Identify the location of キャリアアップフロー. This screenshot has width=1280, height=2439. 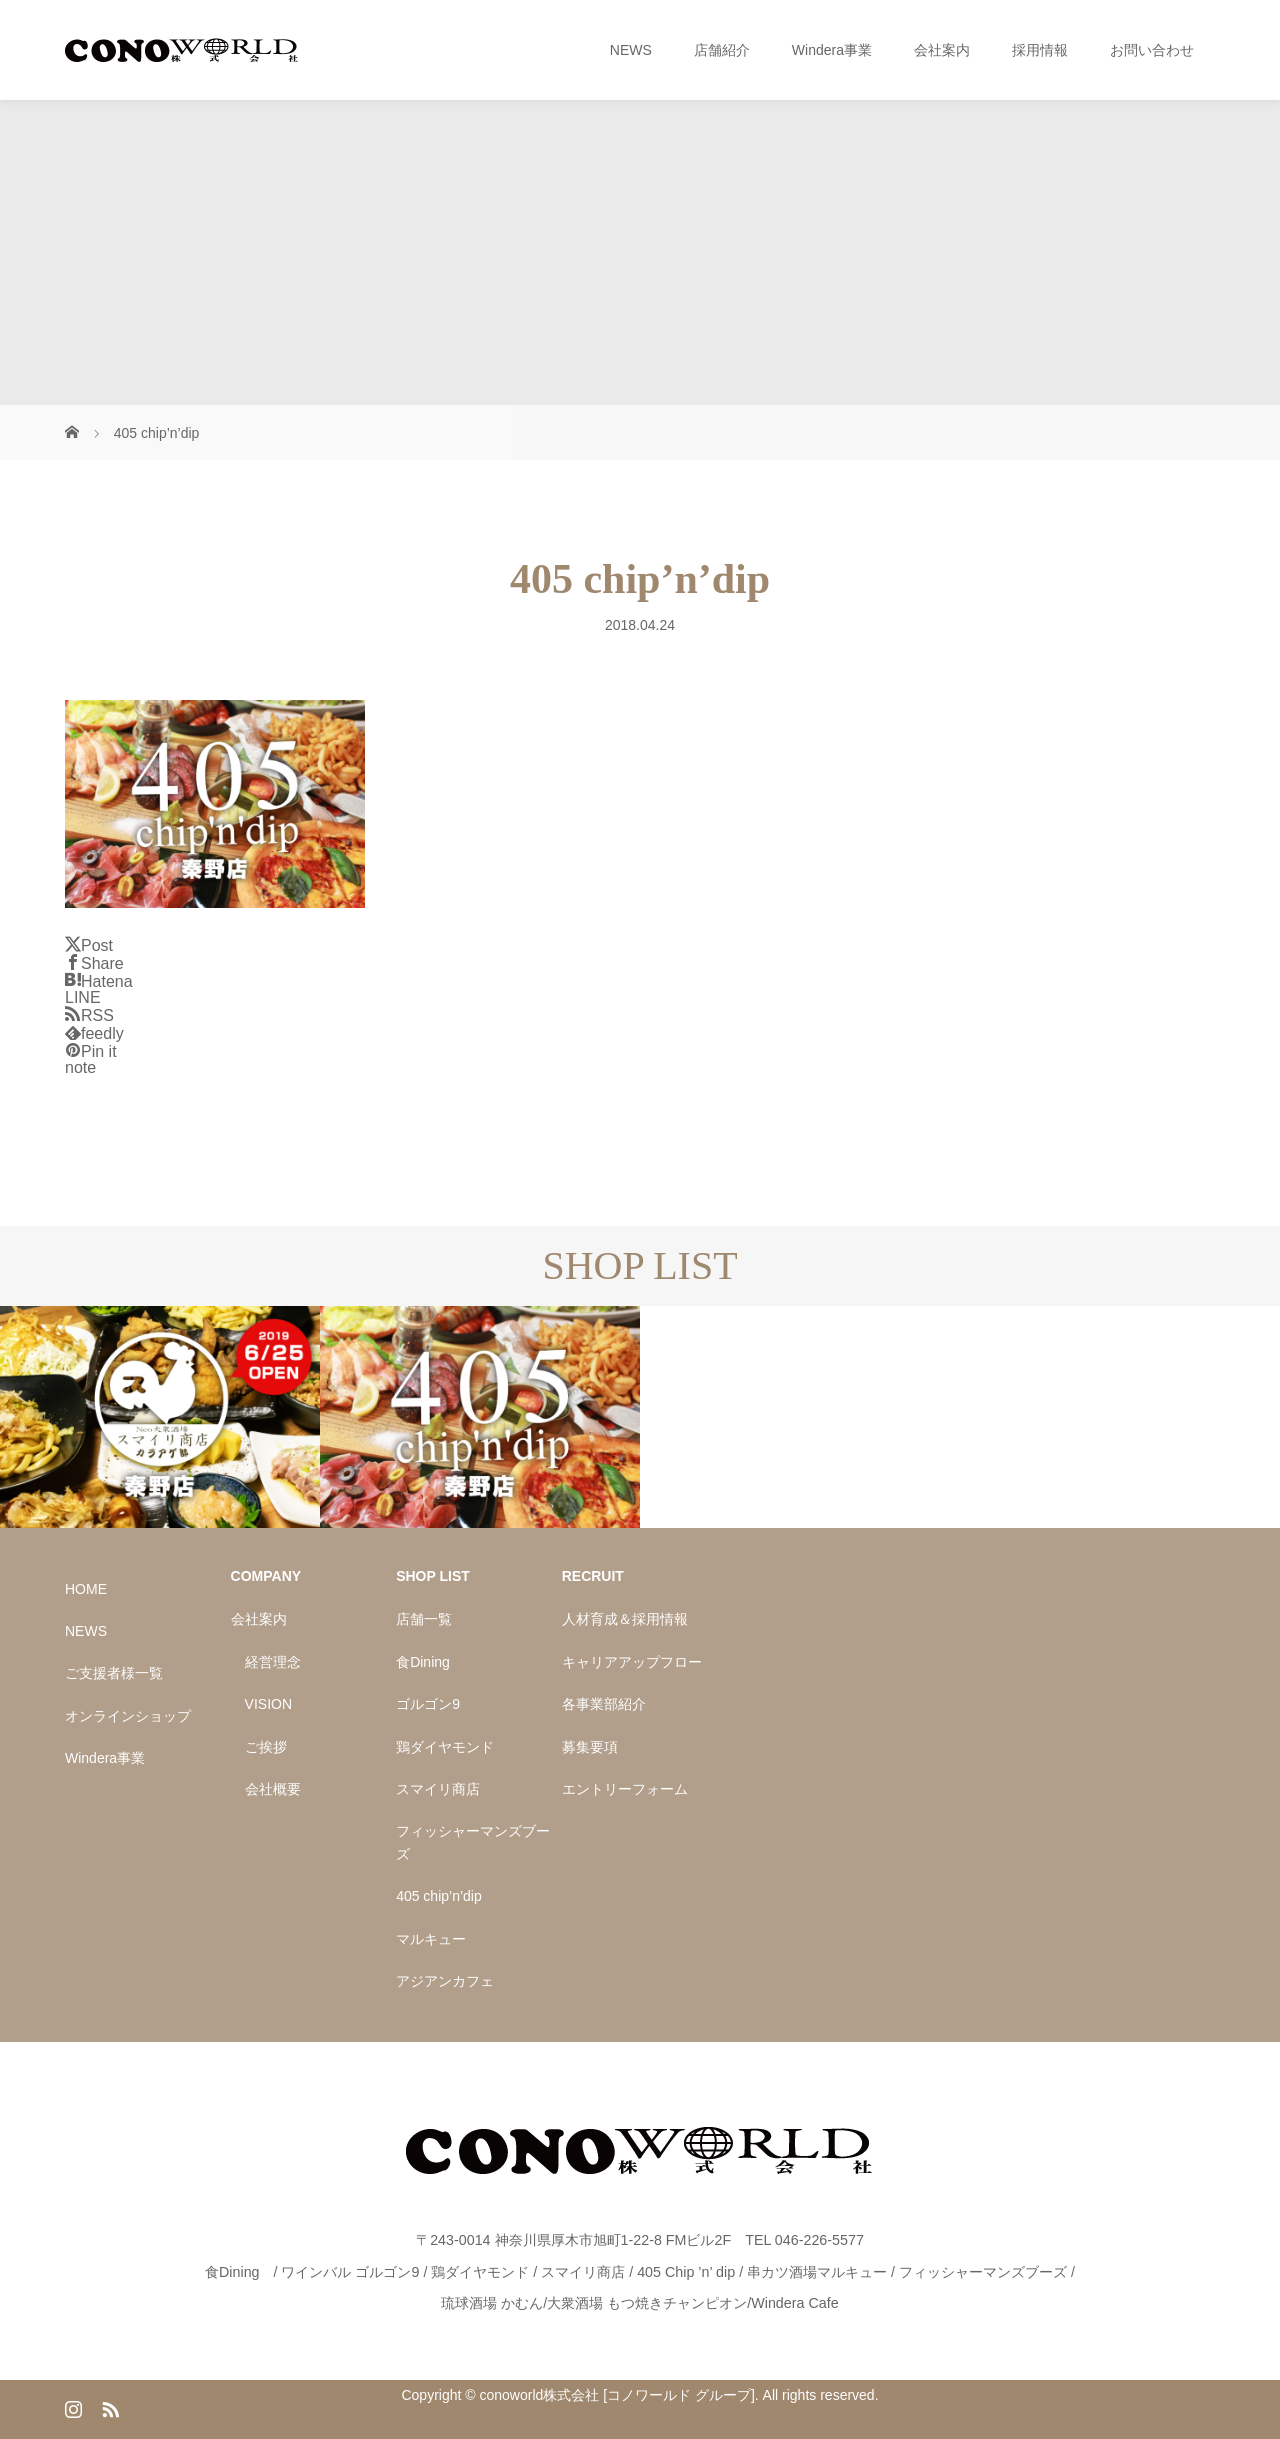
(632, 1662).